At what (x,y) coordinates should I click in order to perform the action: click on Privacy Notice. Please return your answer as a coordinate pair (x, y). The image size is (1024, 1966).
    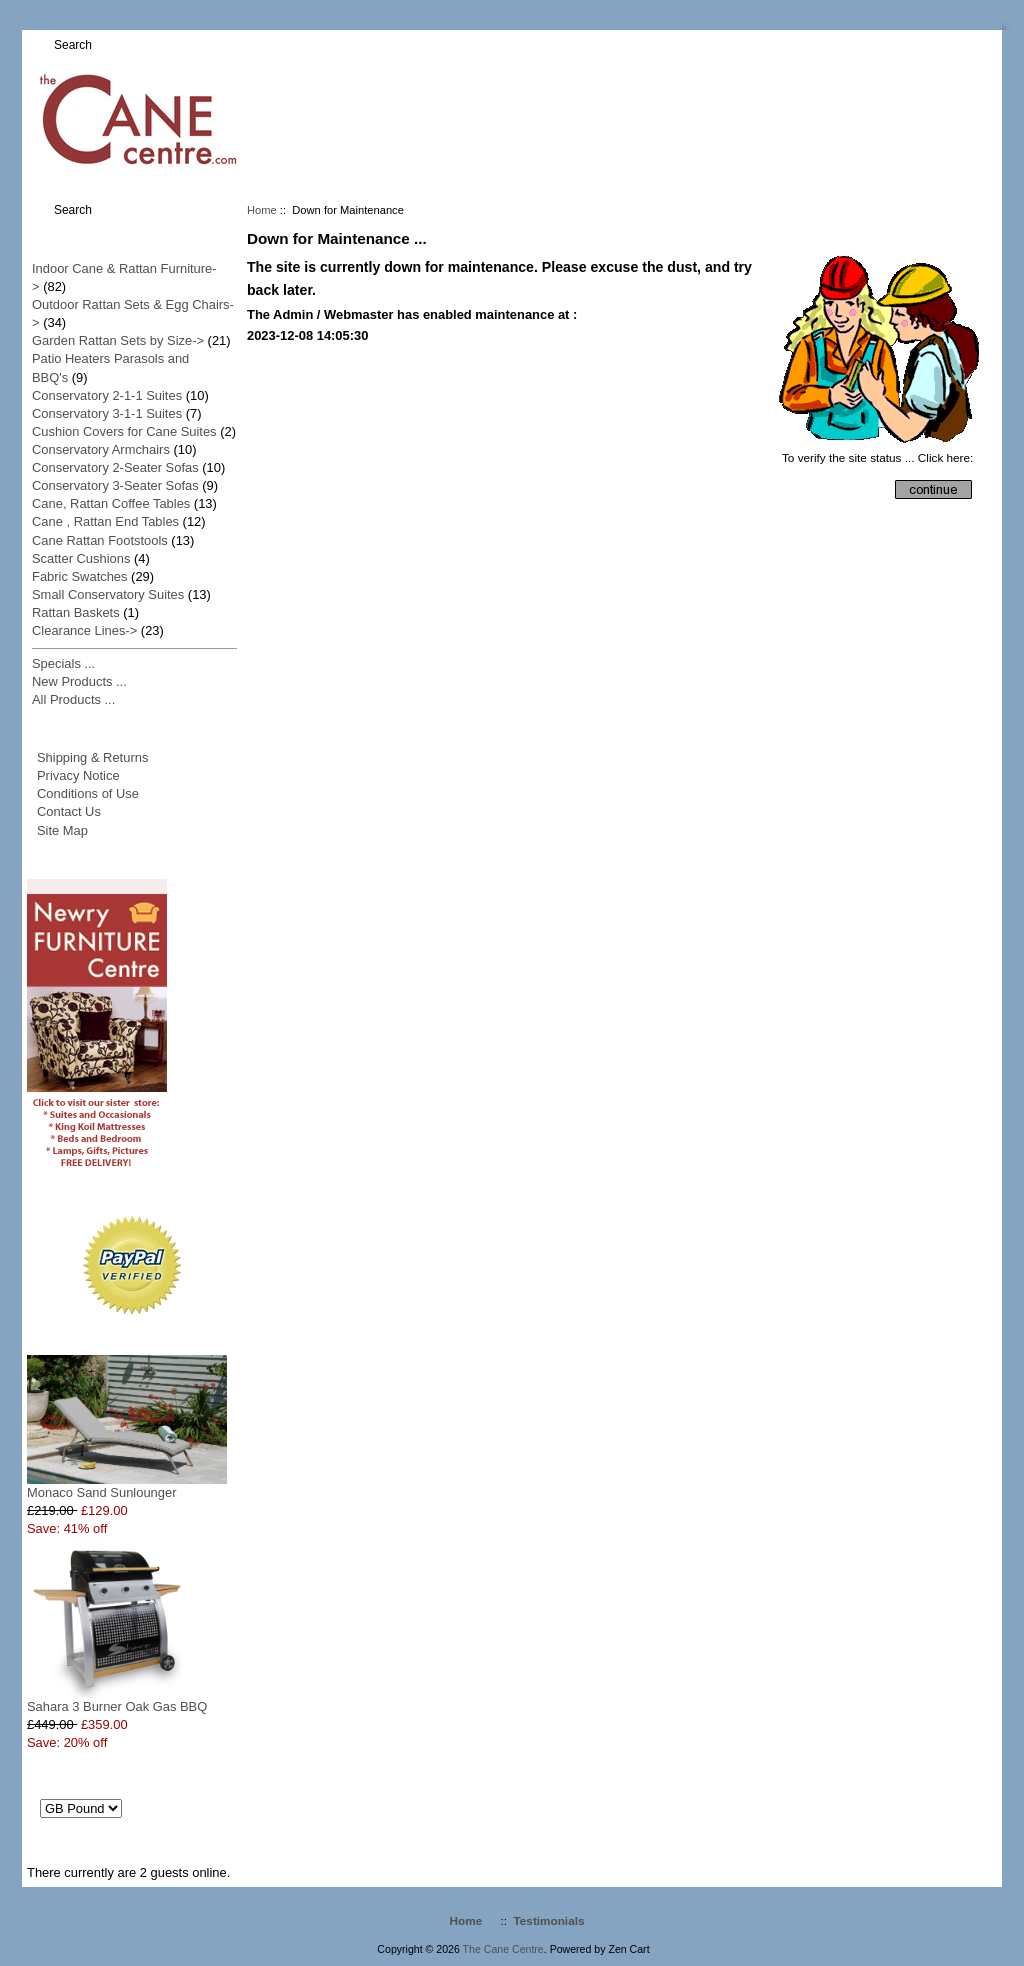
    Looking at the image, I should click on (78, 775).